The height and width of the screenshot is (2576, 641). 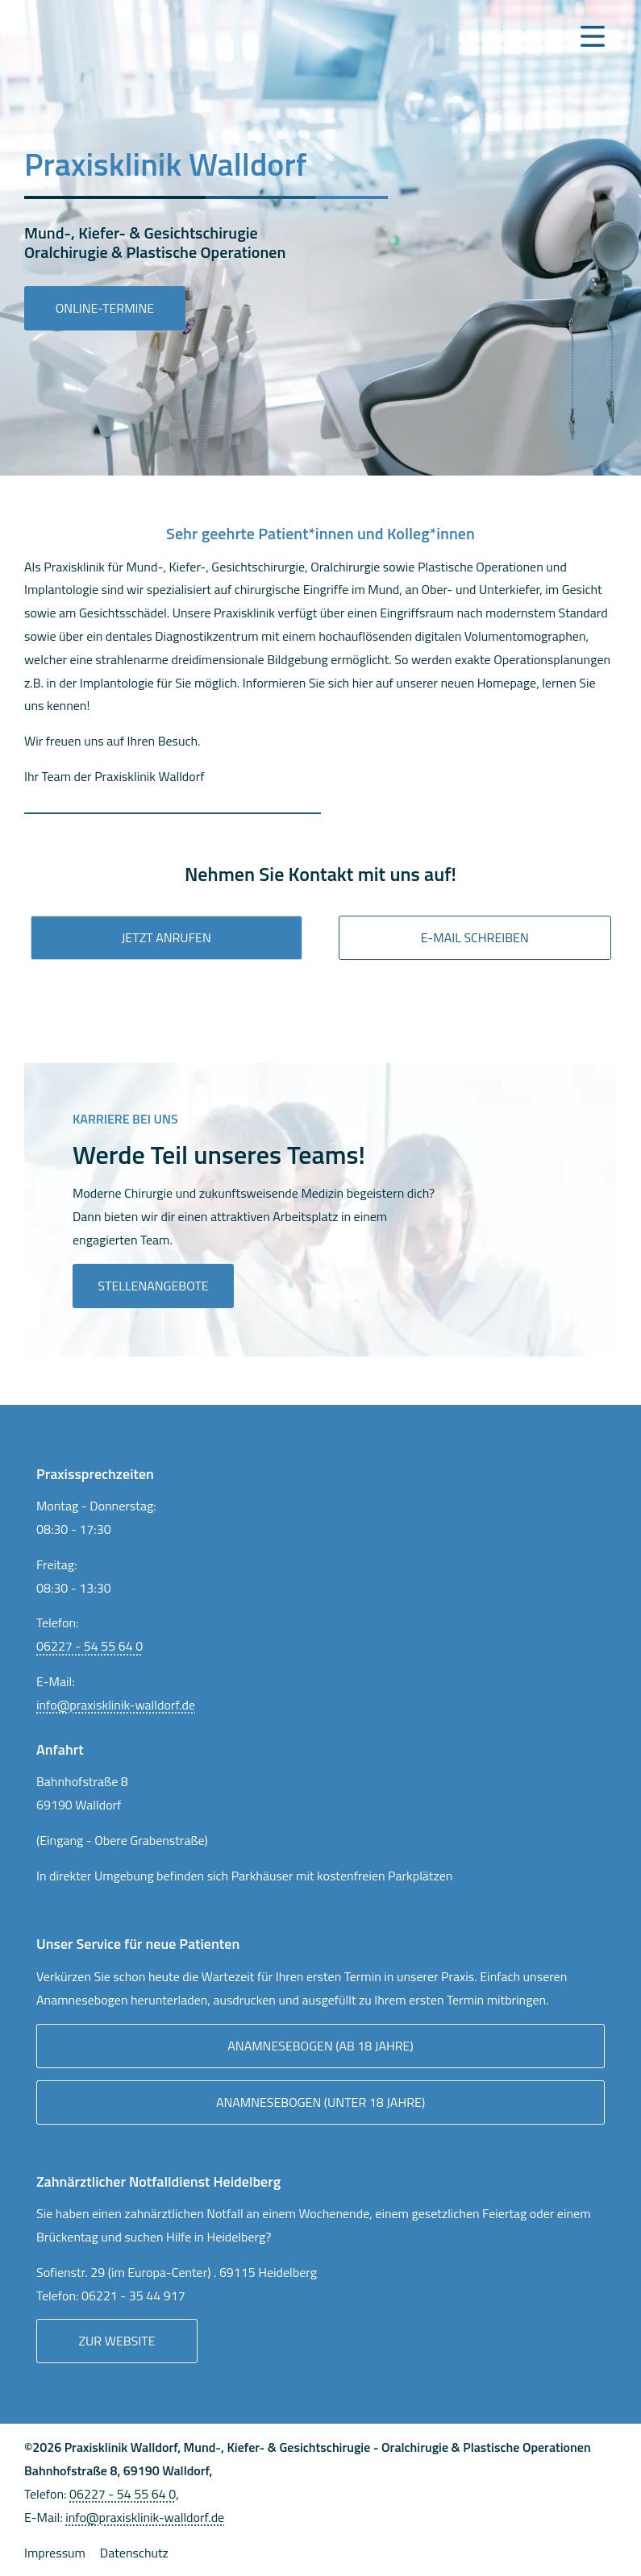 I want to click on [Navigation Menu], so click(x=593, y=36).